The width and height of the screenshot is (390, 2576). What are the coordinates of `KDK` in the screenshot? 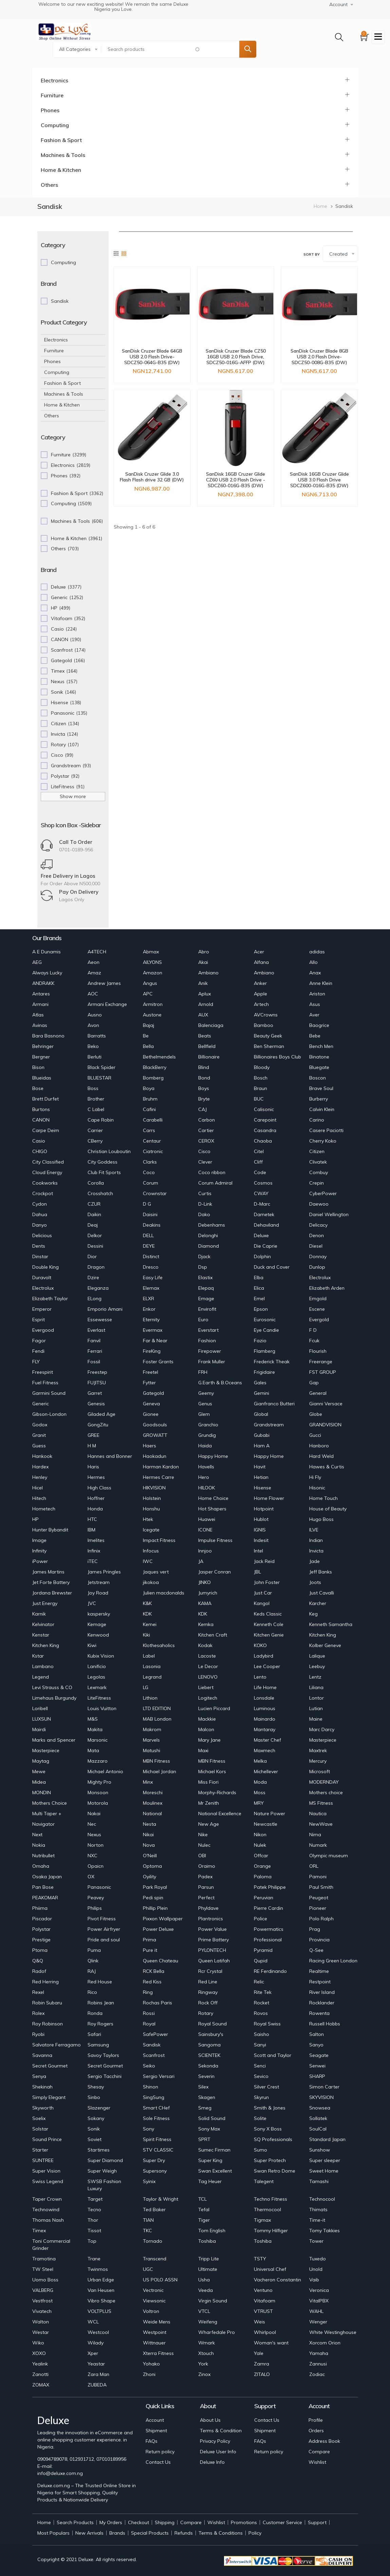 It's located at (147, 1614).